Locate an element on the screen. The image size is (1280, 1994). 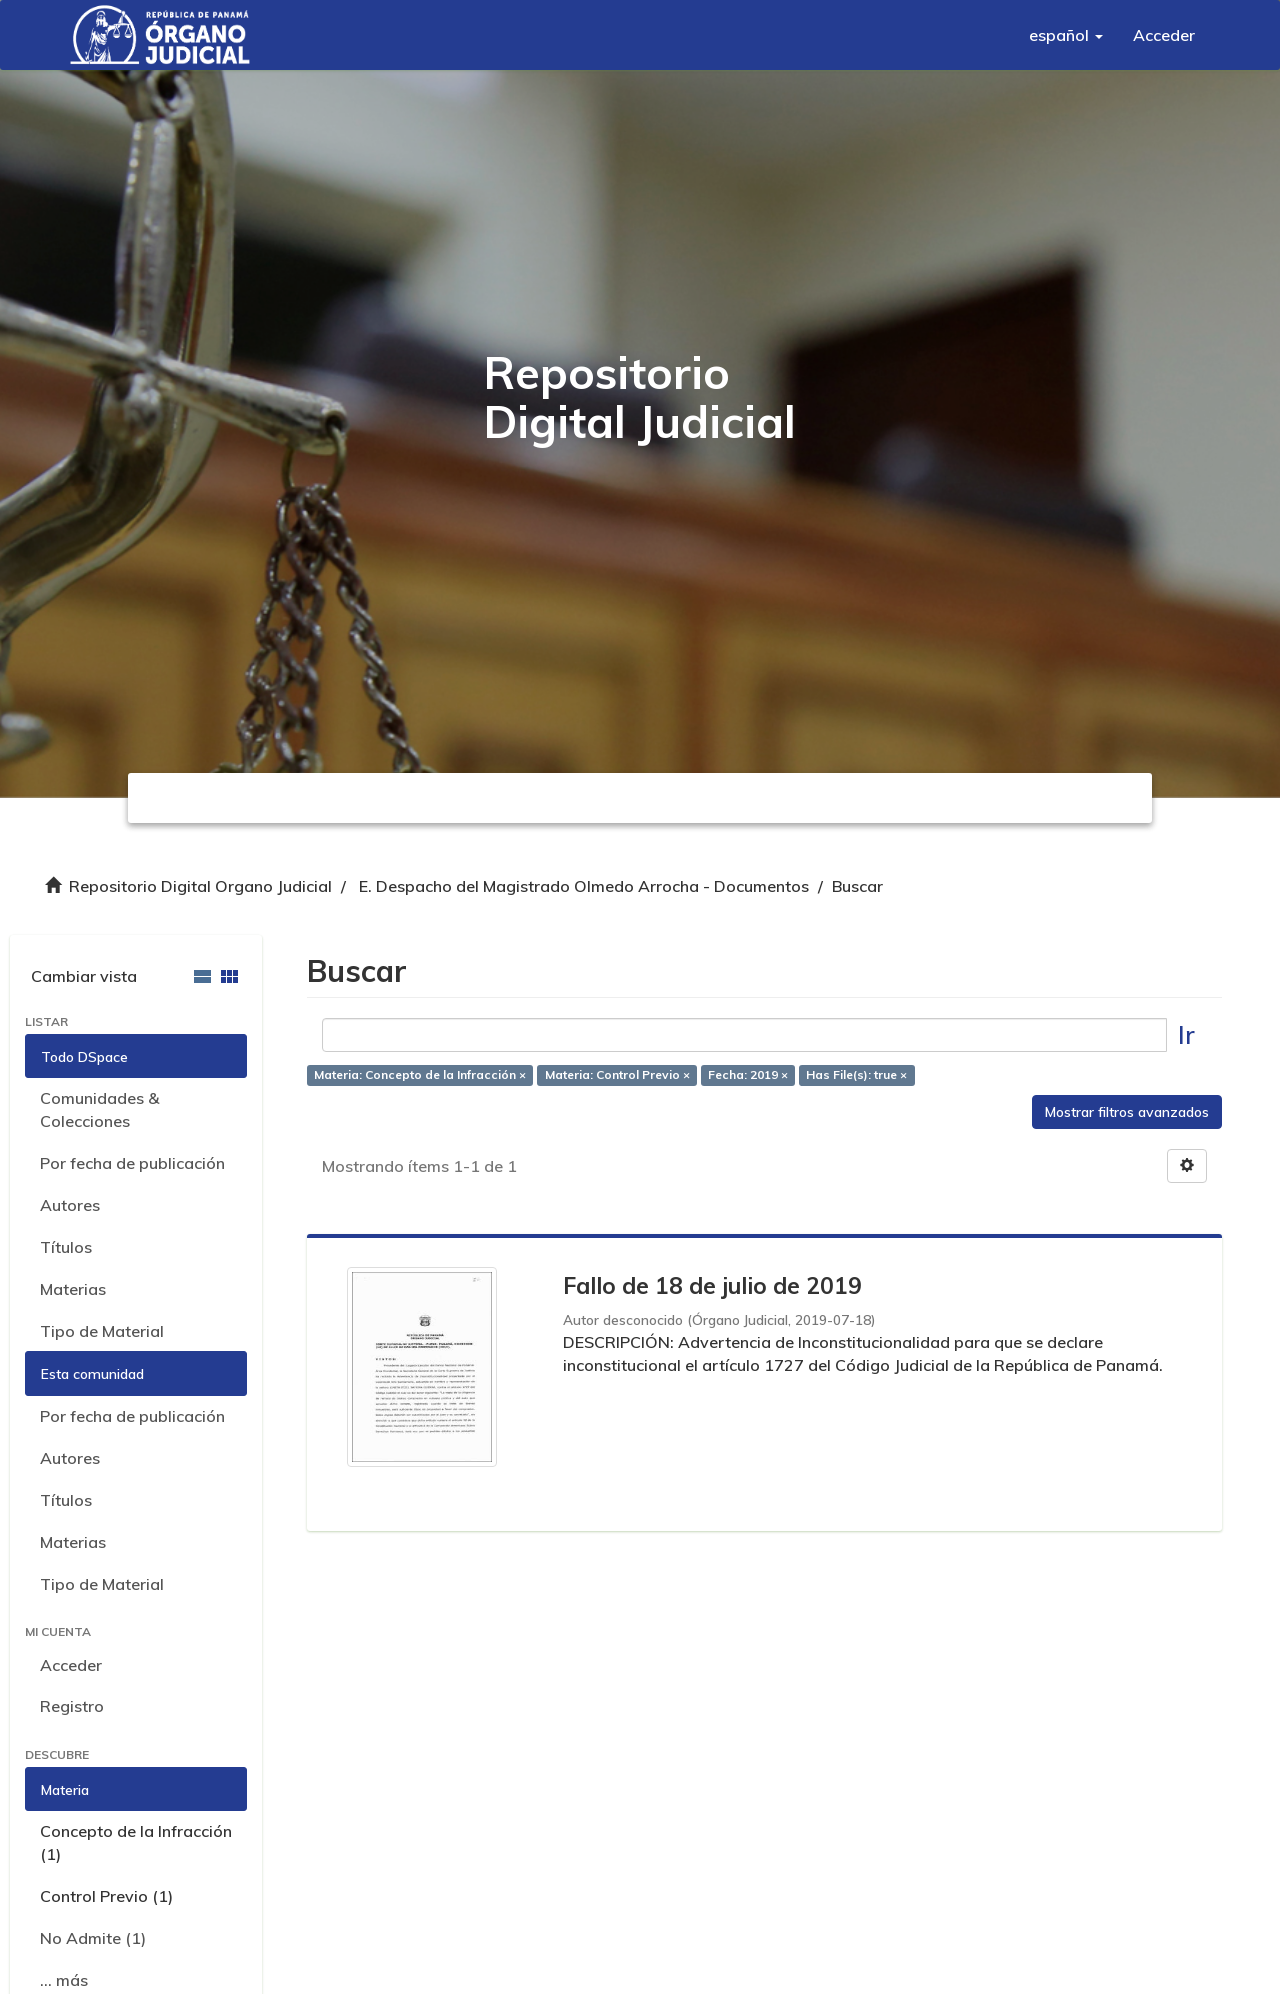
Materia: Control Previo × is located at coordinates (617, 1074).